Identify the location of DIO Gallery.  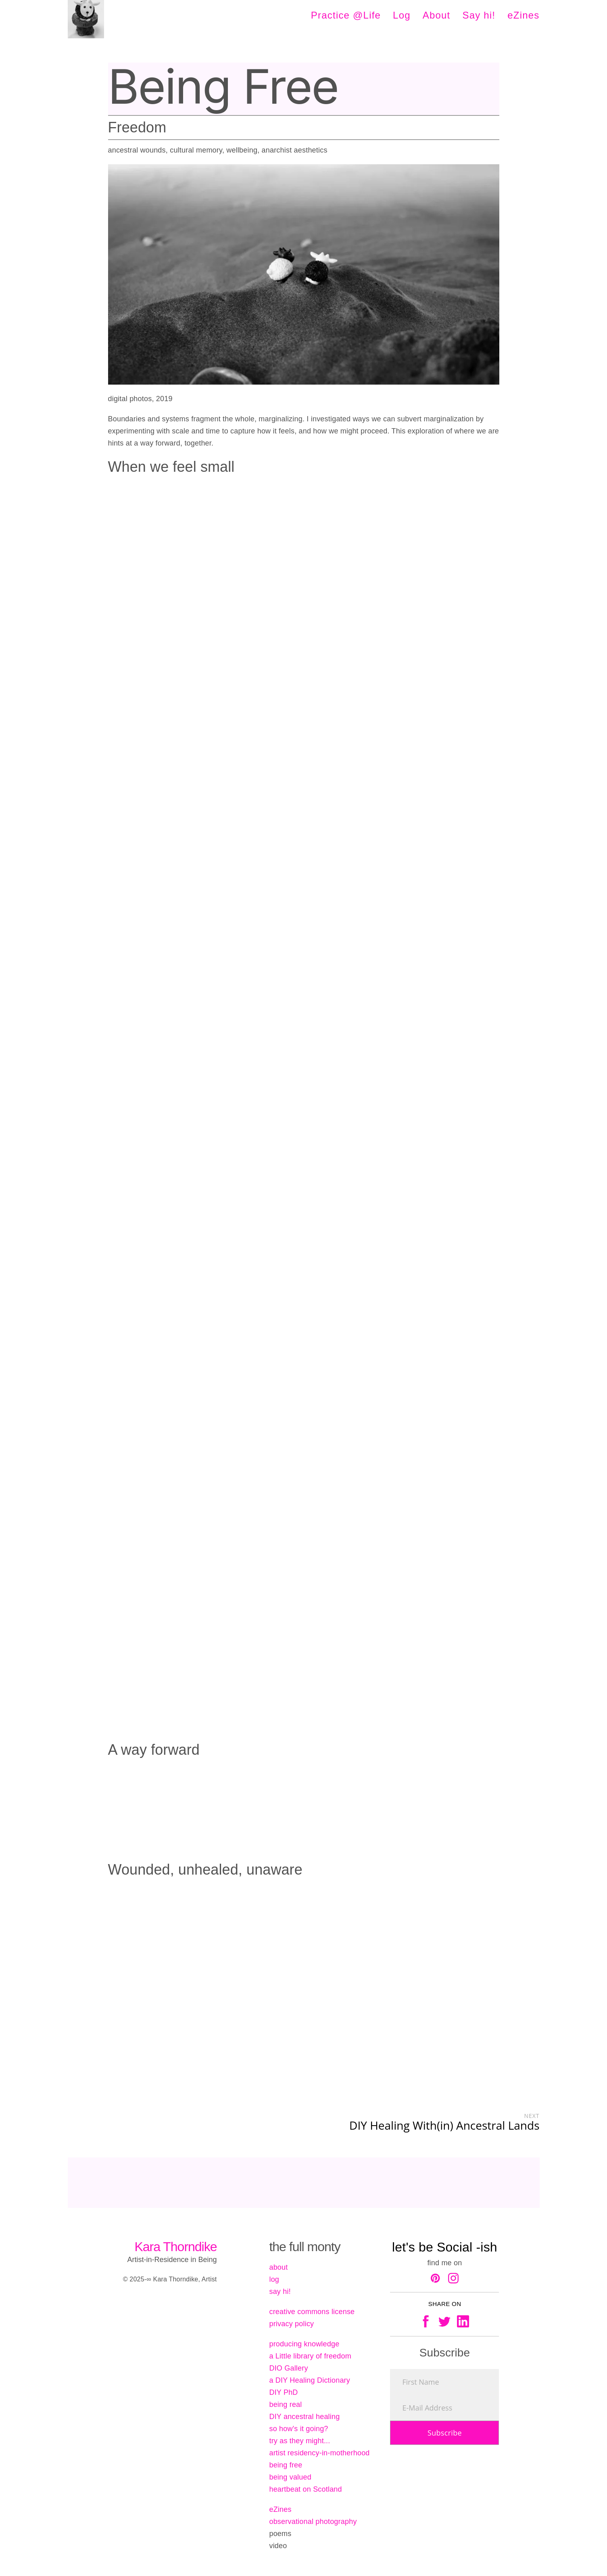
(288, 2368).